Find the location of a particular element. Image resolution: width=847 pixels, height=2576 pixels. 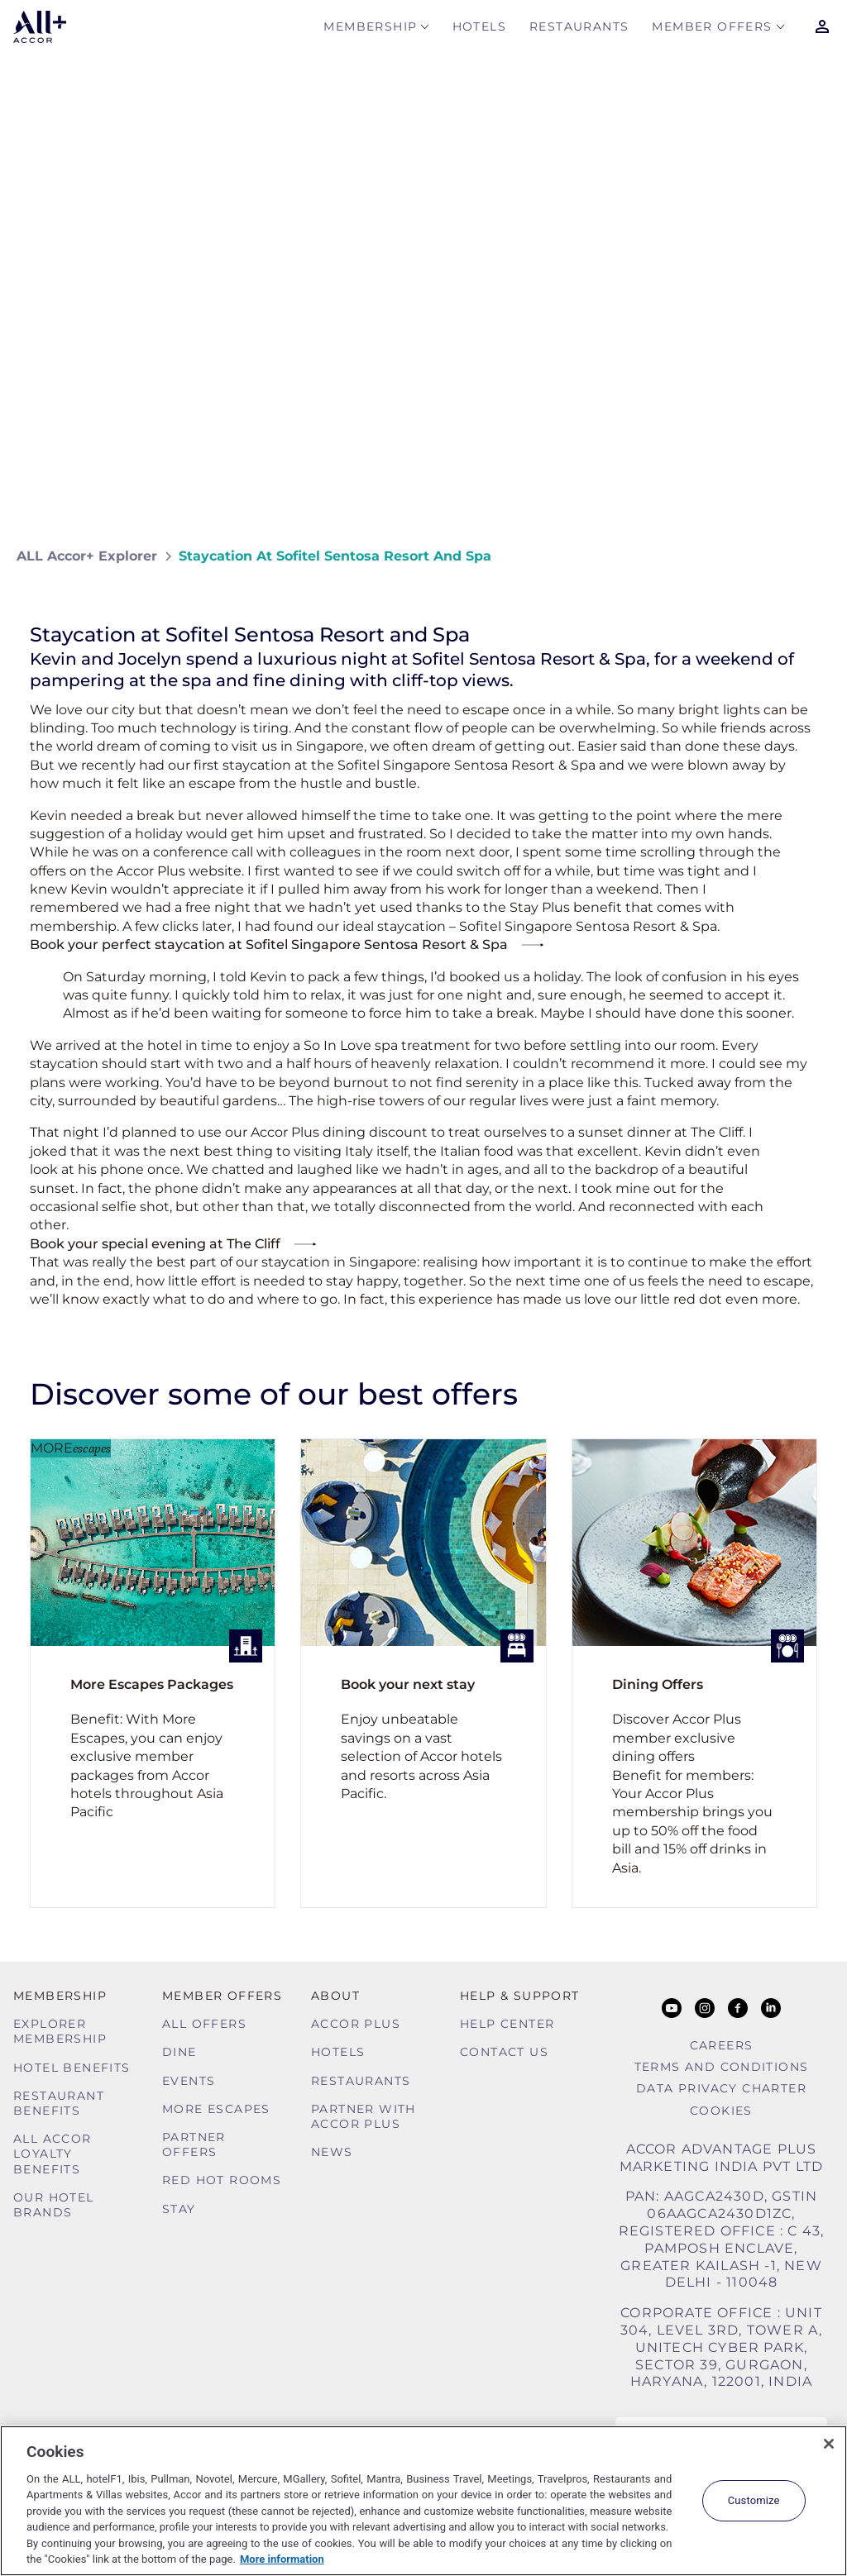

About is located at coordinates (335, 1995).